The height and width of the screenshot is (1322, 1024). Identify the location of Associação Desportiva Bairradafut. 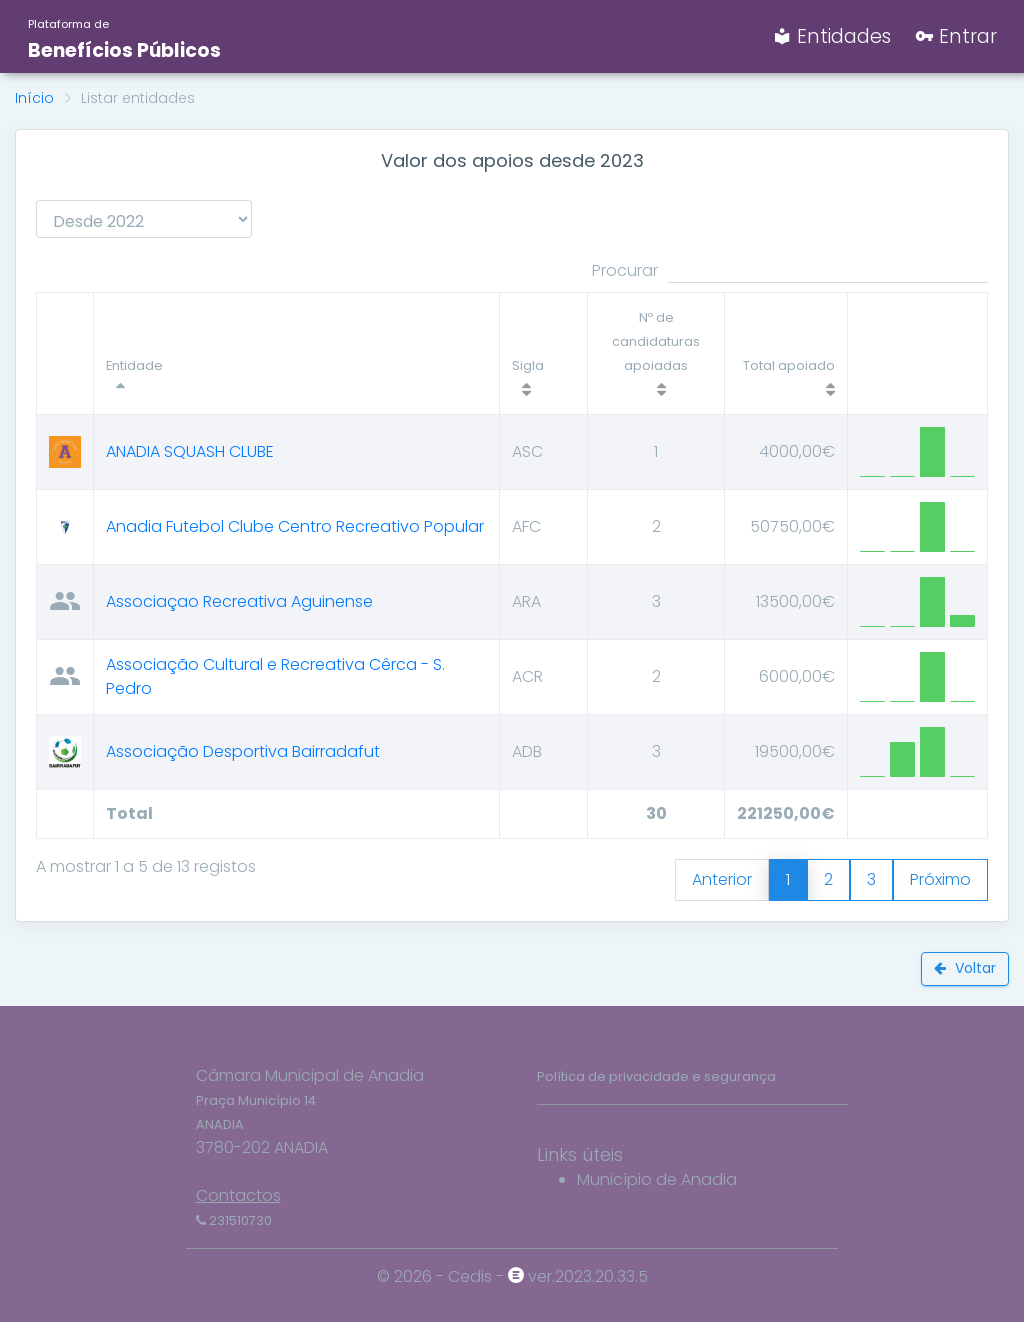
(243, 751).